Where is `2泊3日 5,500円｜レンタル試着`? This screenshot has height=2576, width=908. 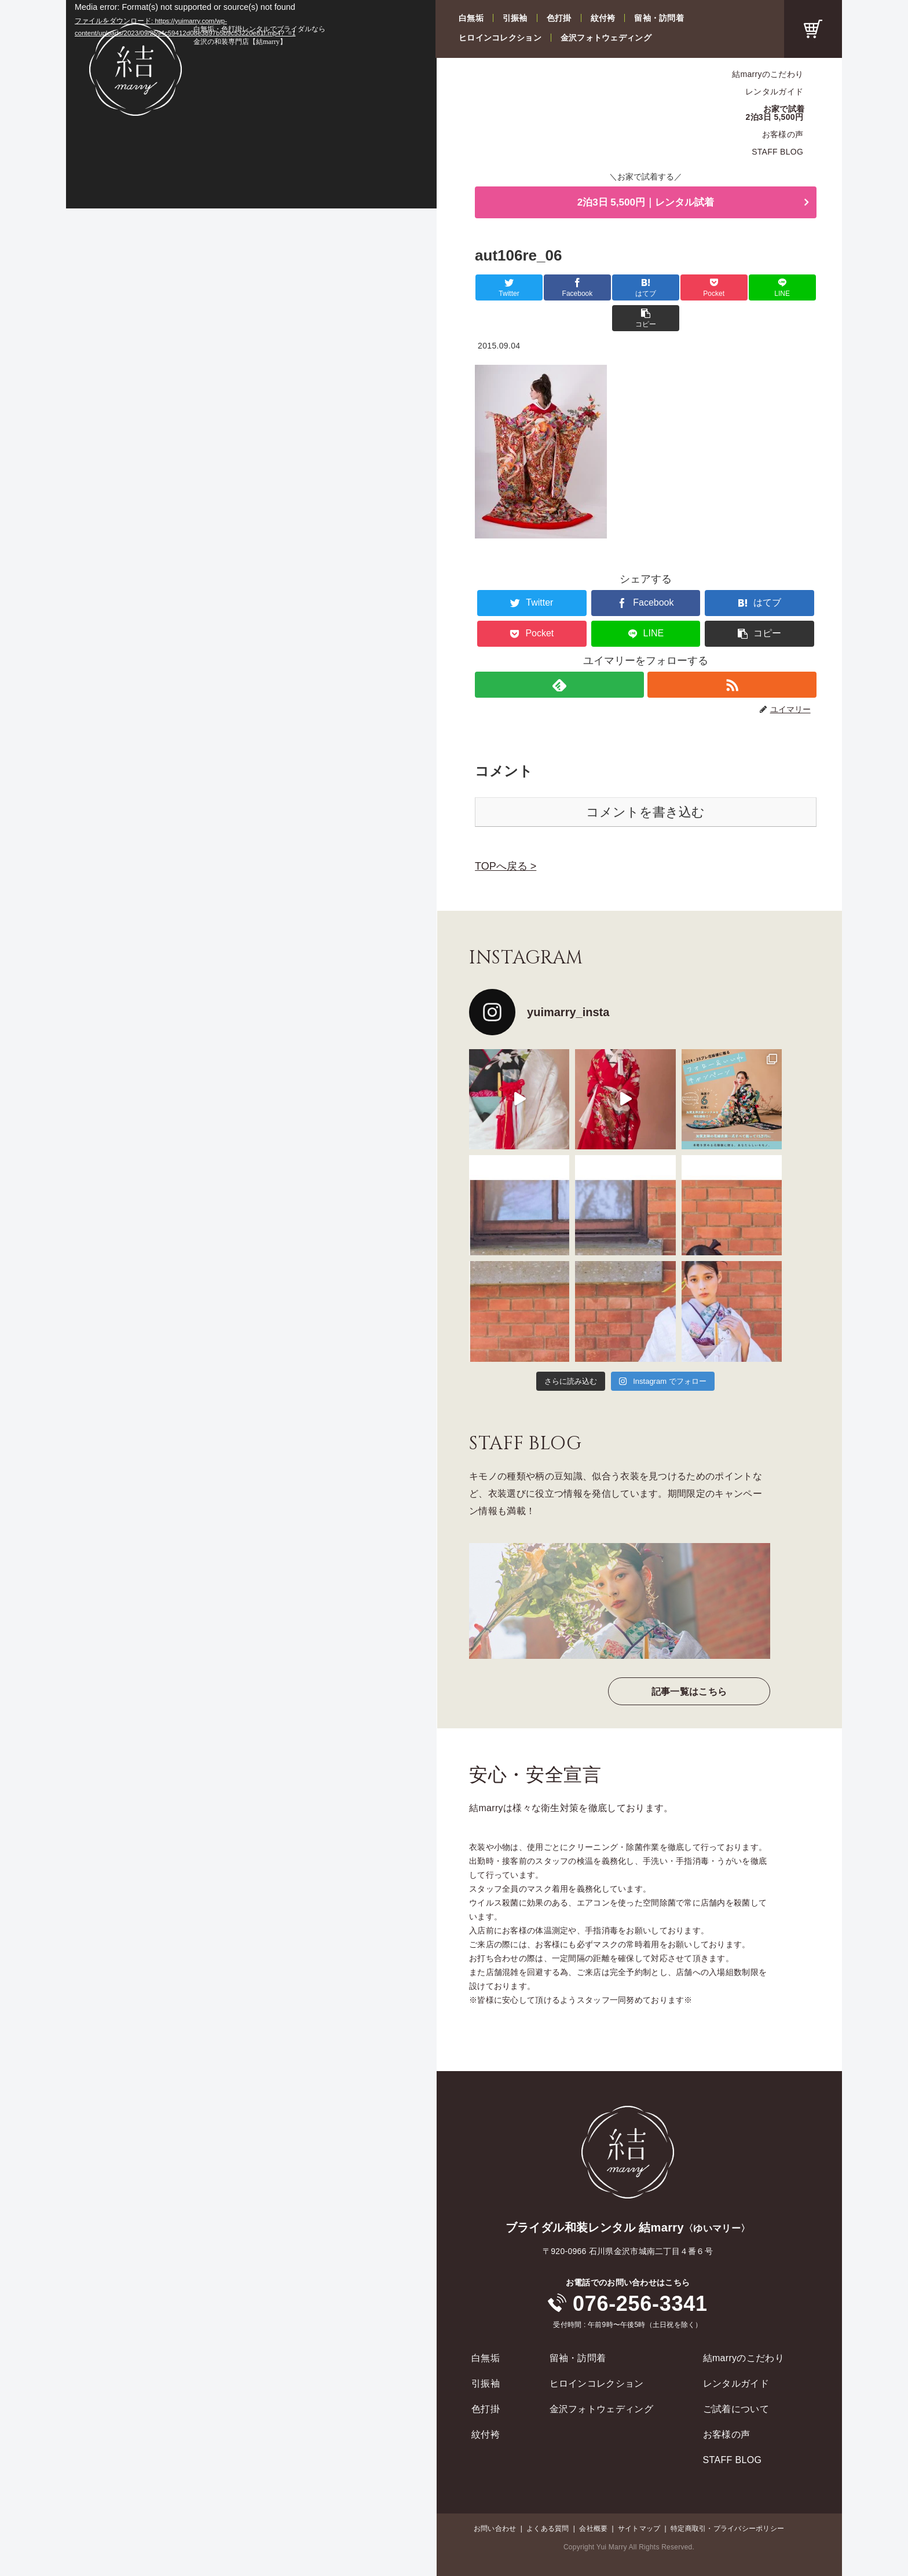
2泊3日 5,500円｜レンタル試着 is located at coordinates (645, 202).